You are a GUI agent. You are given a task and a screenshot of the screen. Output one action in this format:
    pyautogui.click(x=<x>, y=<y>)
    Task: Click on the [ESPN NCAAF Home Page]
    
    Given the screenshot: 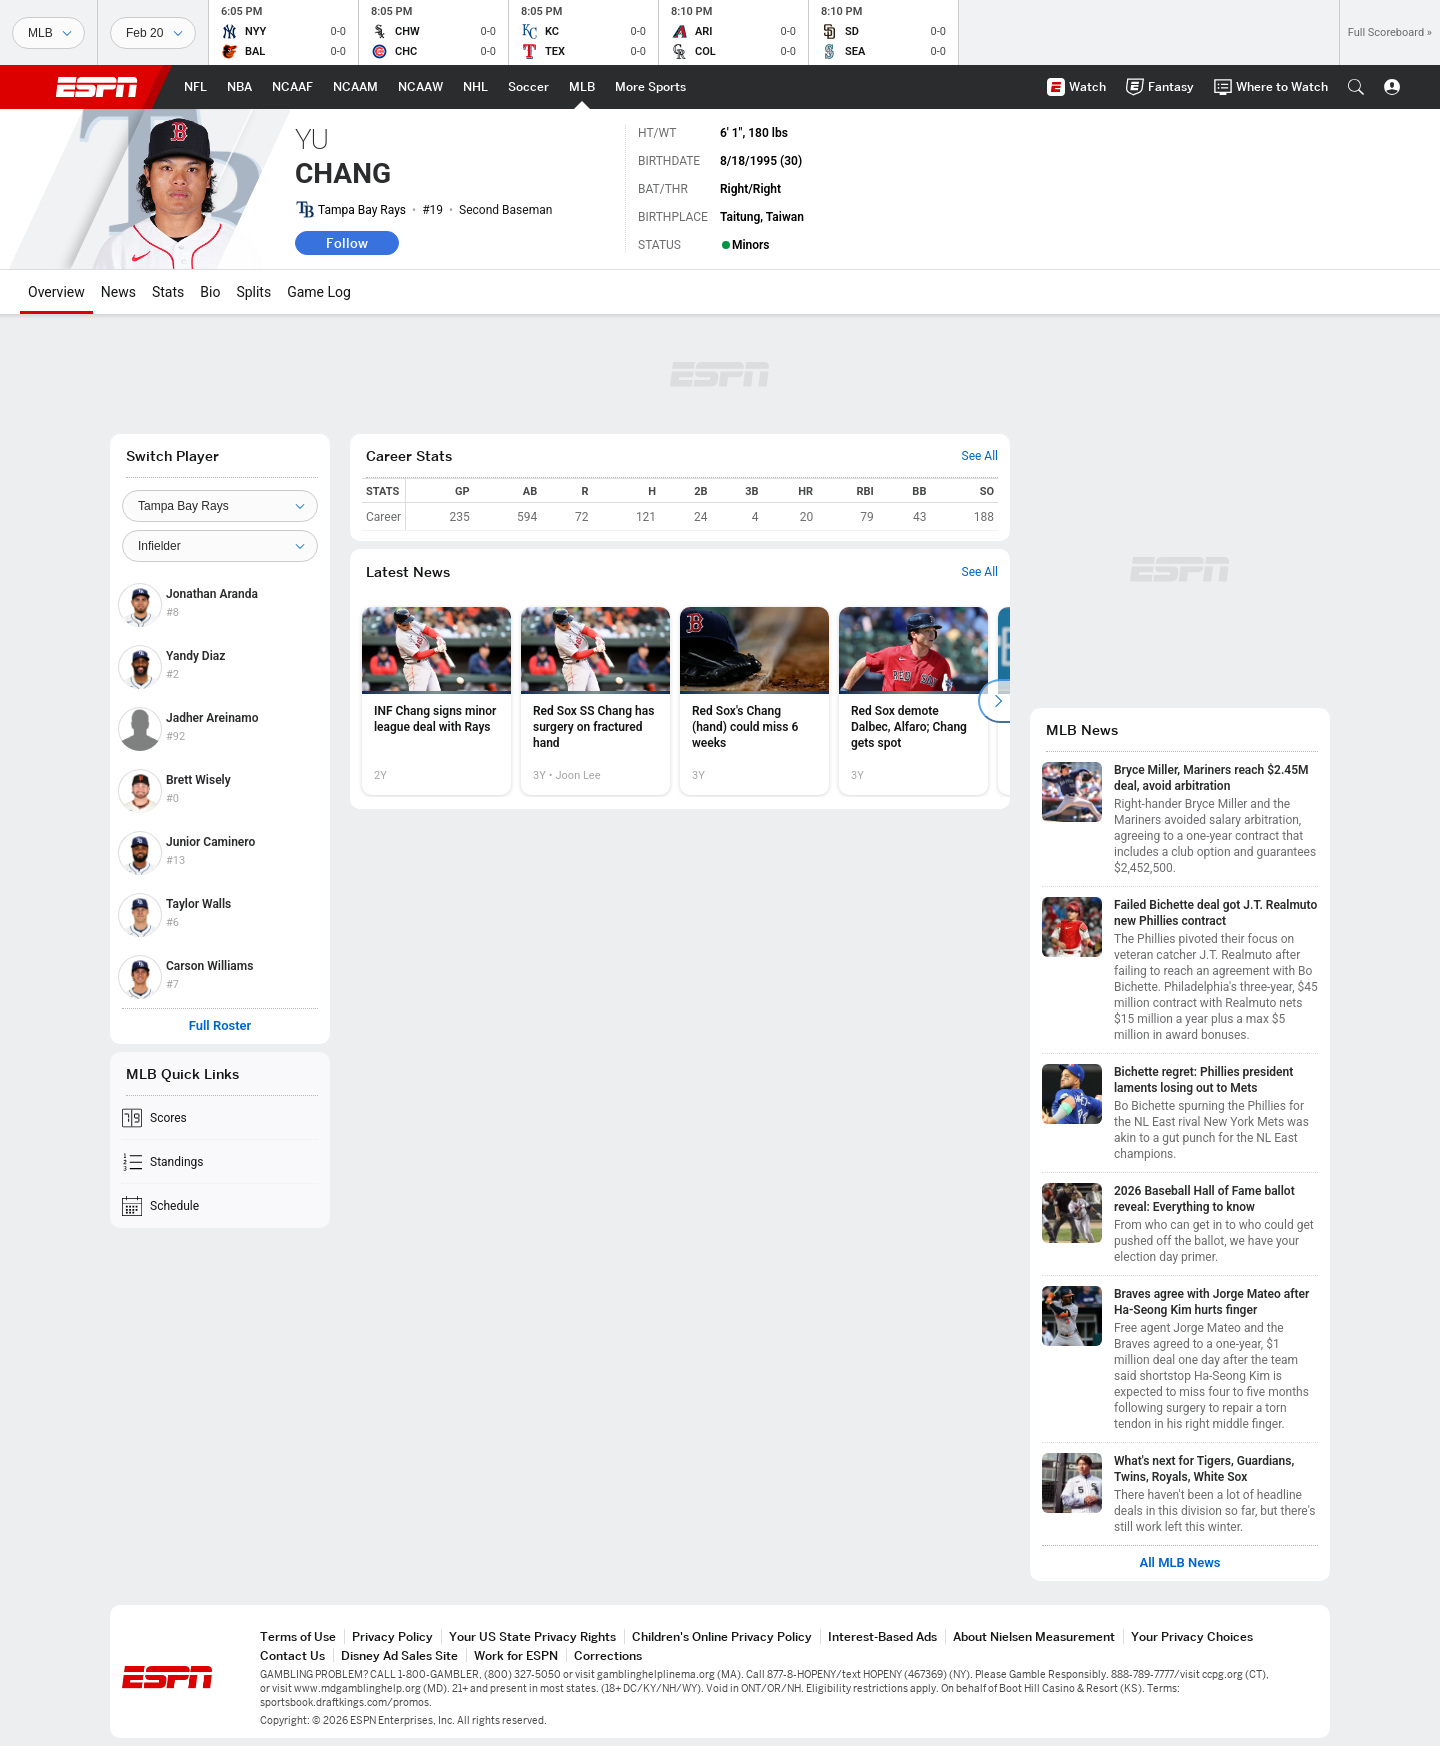 What is the action you would take?
    pyautogui.click(x=292, y=87)
    